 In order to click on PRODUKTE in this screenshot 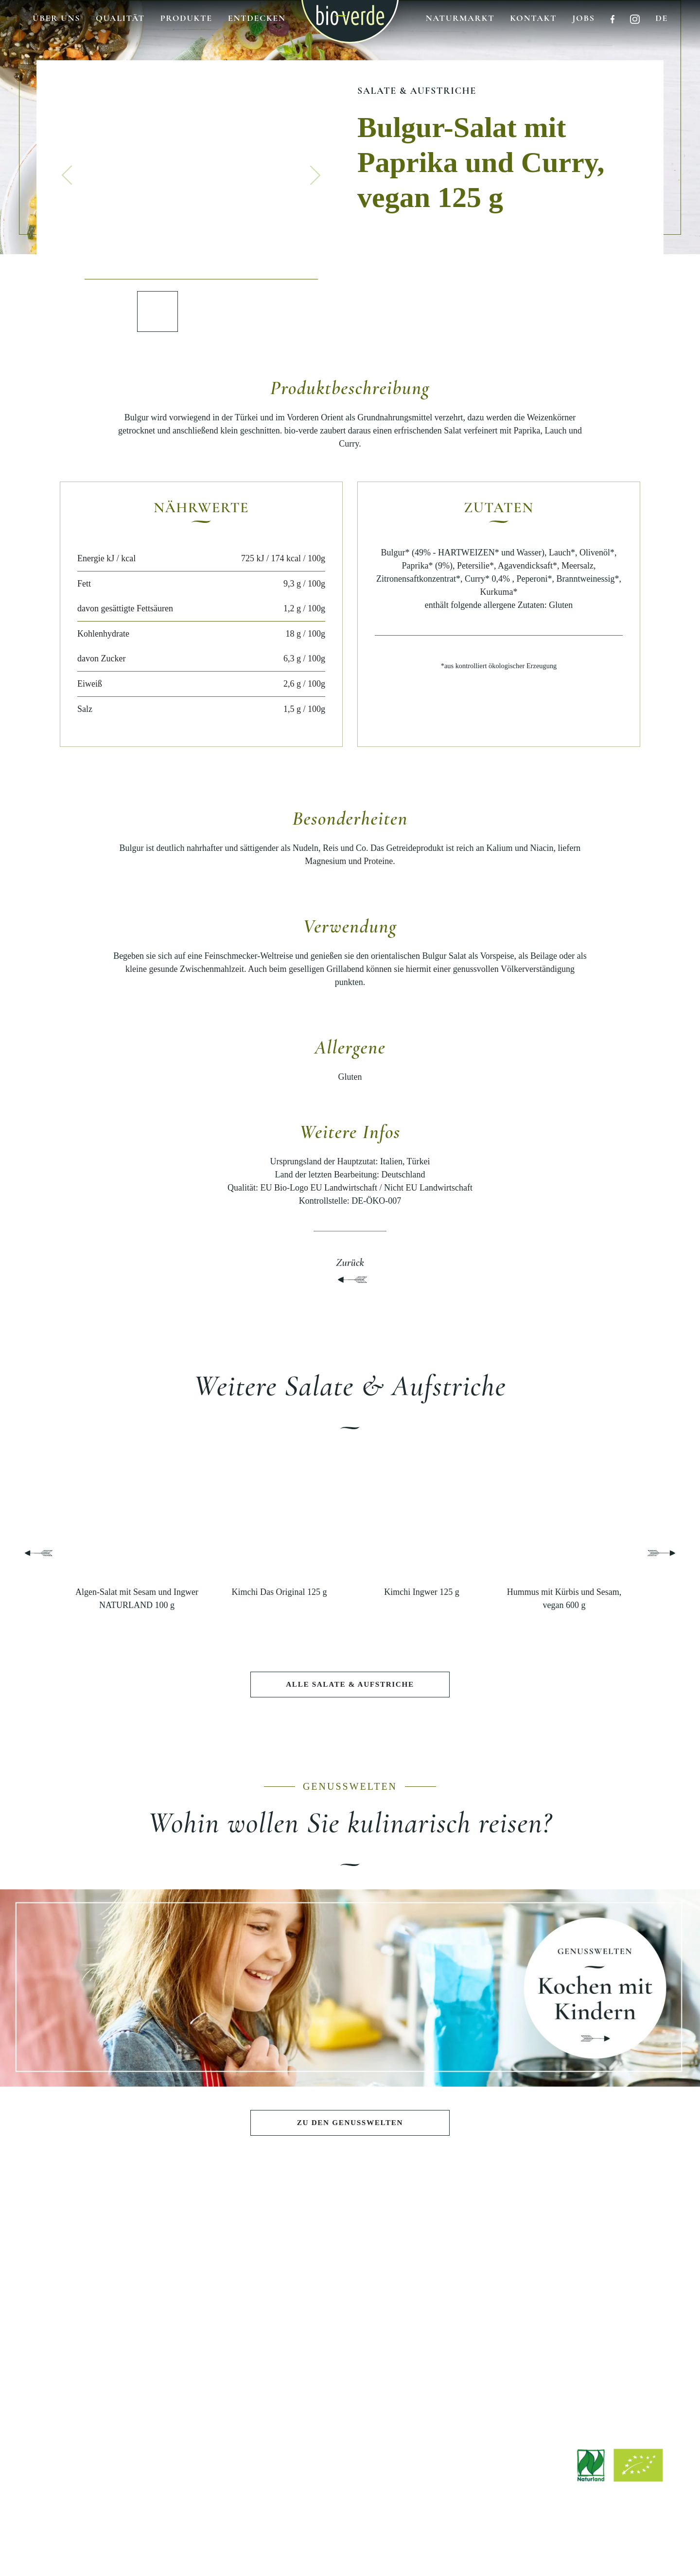, I will do `click(94, 2249)`.